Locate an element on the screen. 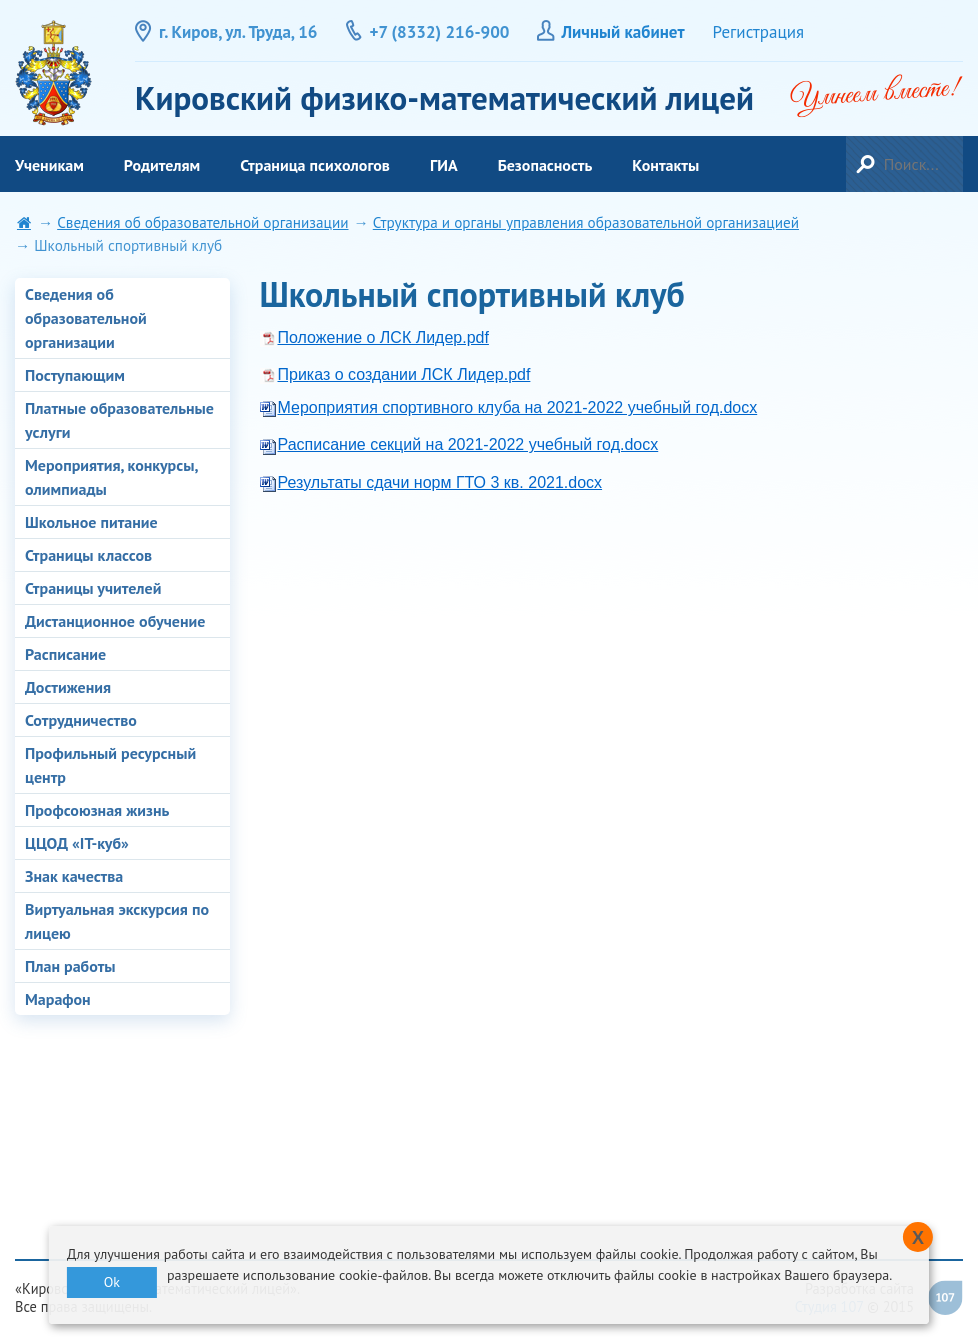 This screenshot has width=978, height=1339. План работы is located at coordinates (70, 966).